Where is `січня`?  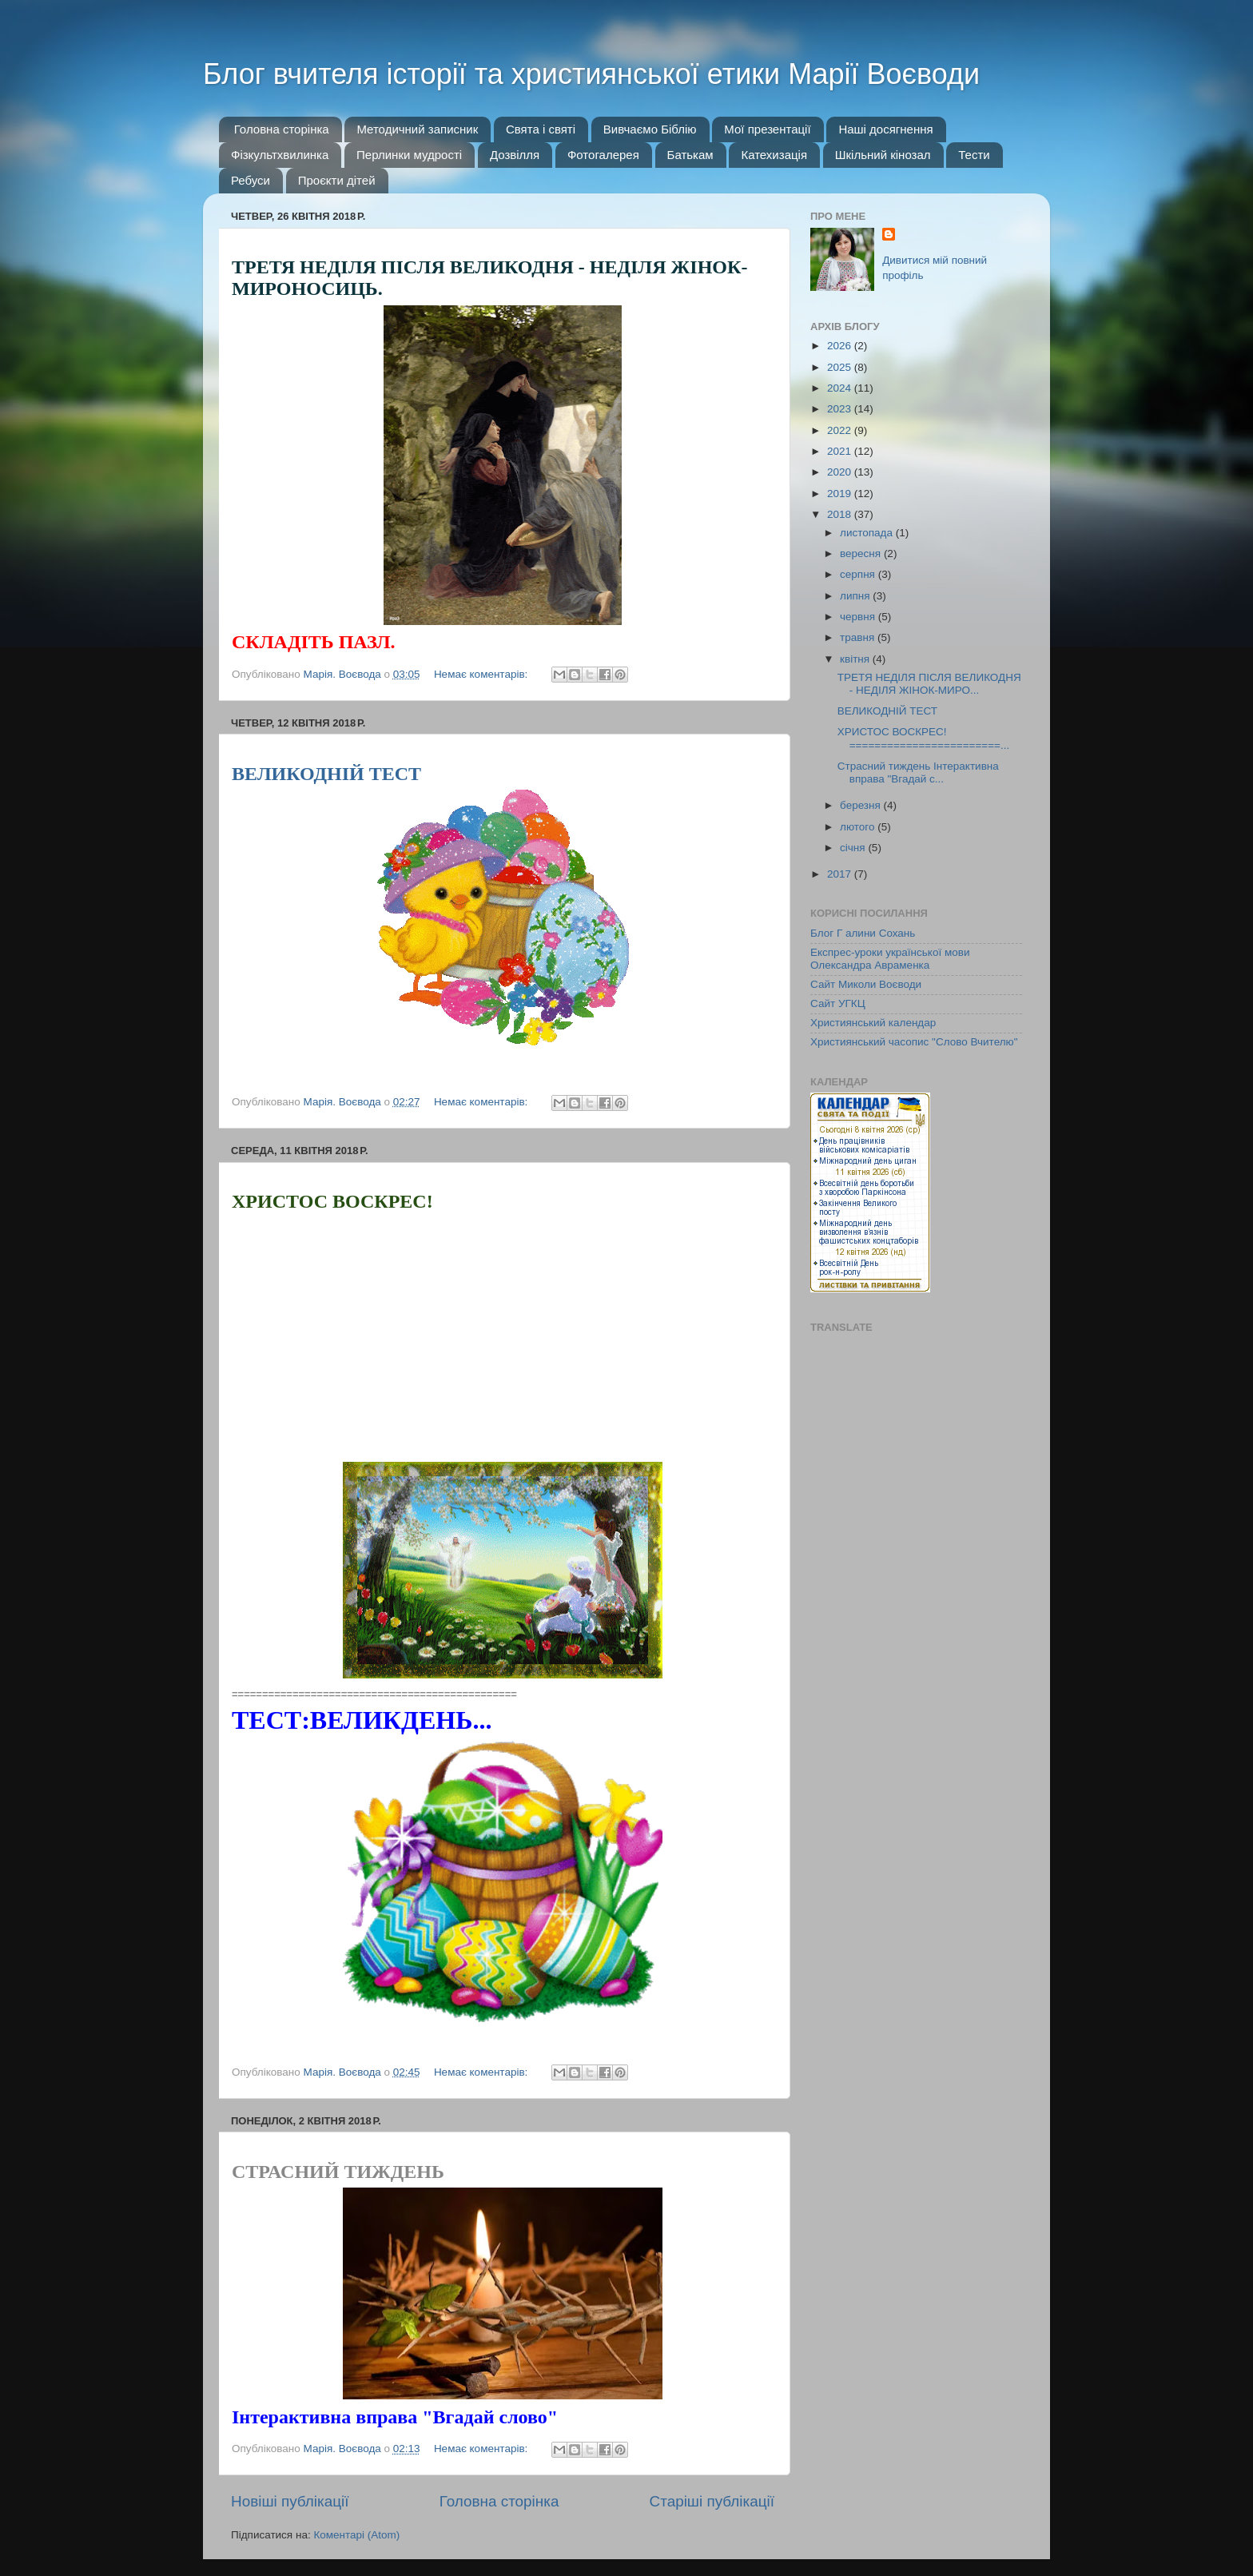 січня is located at coordinates (854, 848).